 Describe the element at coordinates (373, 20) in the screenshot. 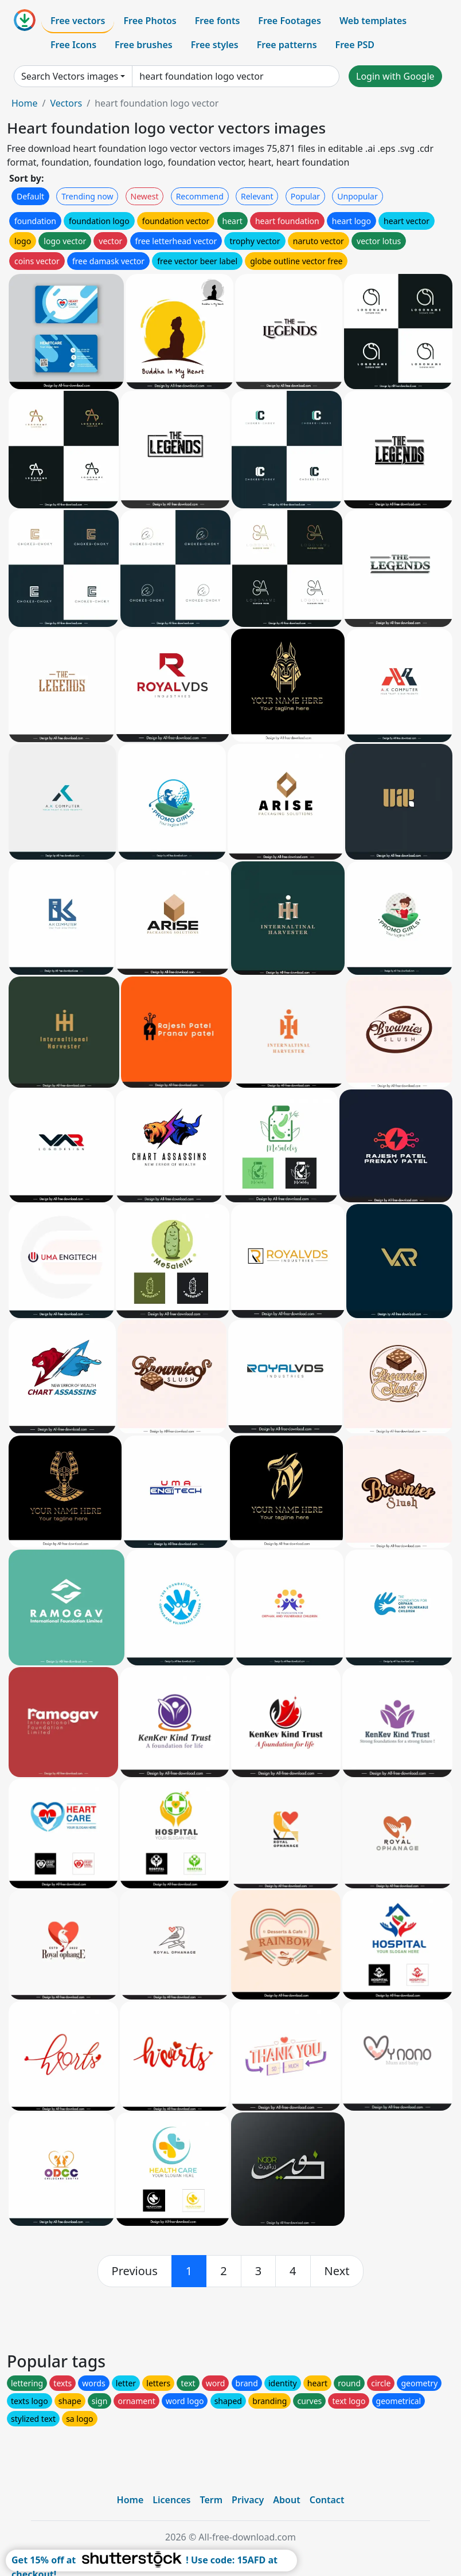

I see `Web templates` at that location.